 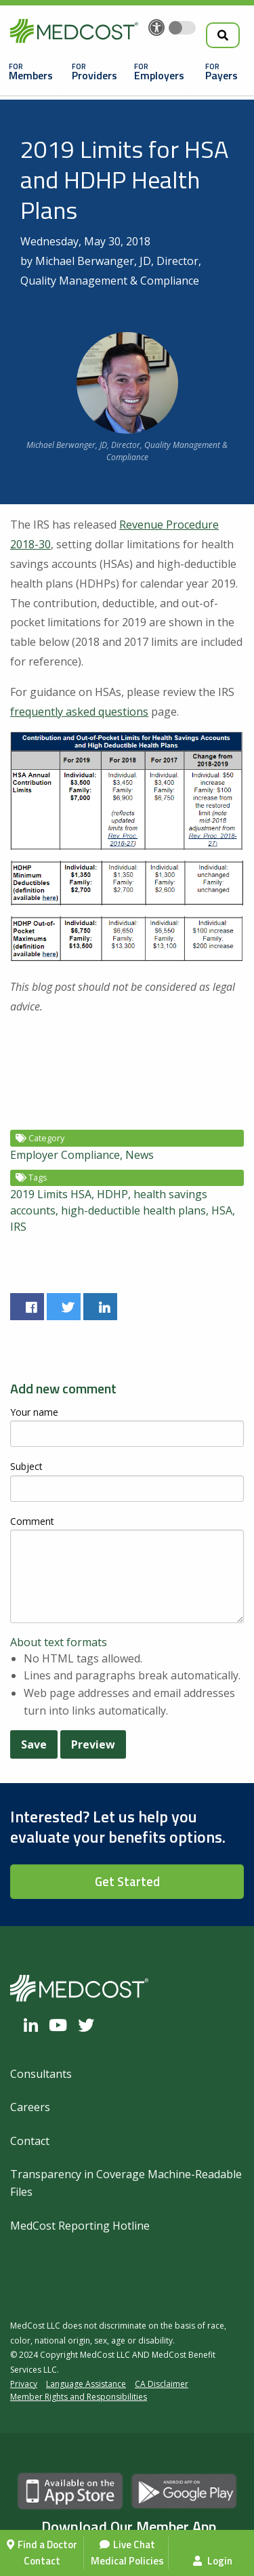 What do you see at coordinates (34, 1412) in the screenshot?
I see `Your name` at bounding box center [34, 1412].